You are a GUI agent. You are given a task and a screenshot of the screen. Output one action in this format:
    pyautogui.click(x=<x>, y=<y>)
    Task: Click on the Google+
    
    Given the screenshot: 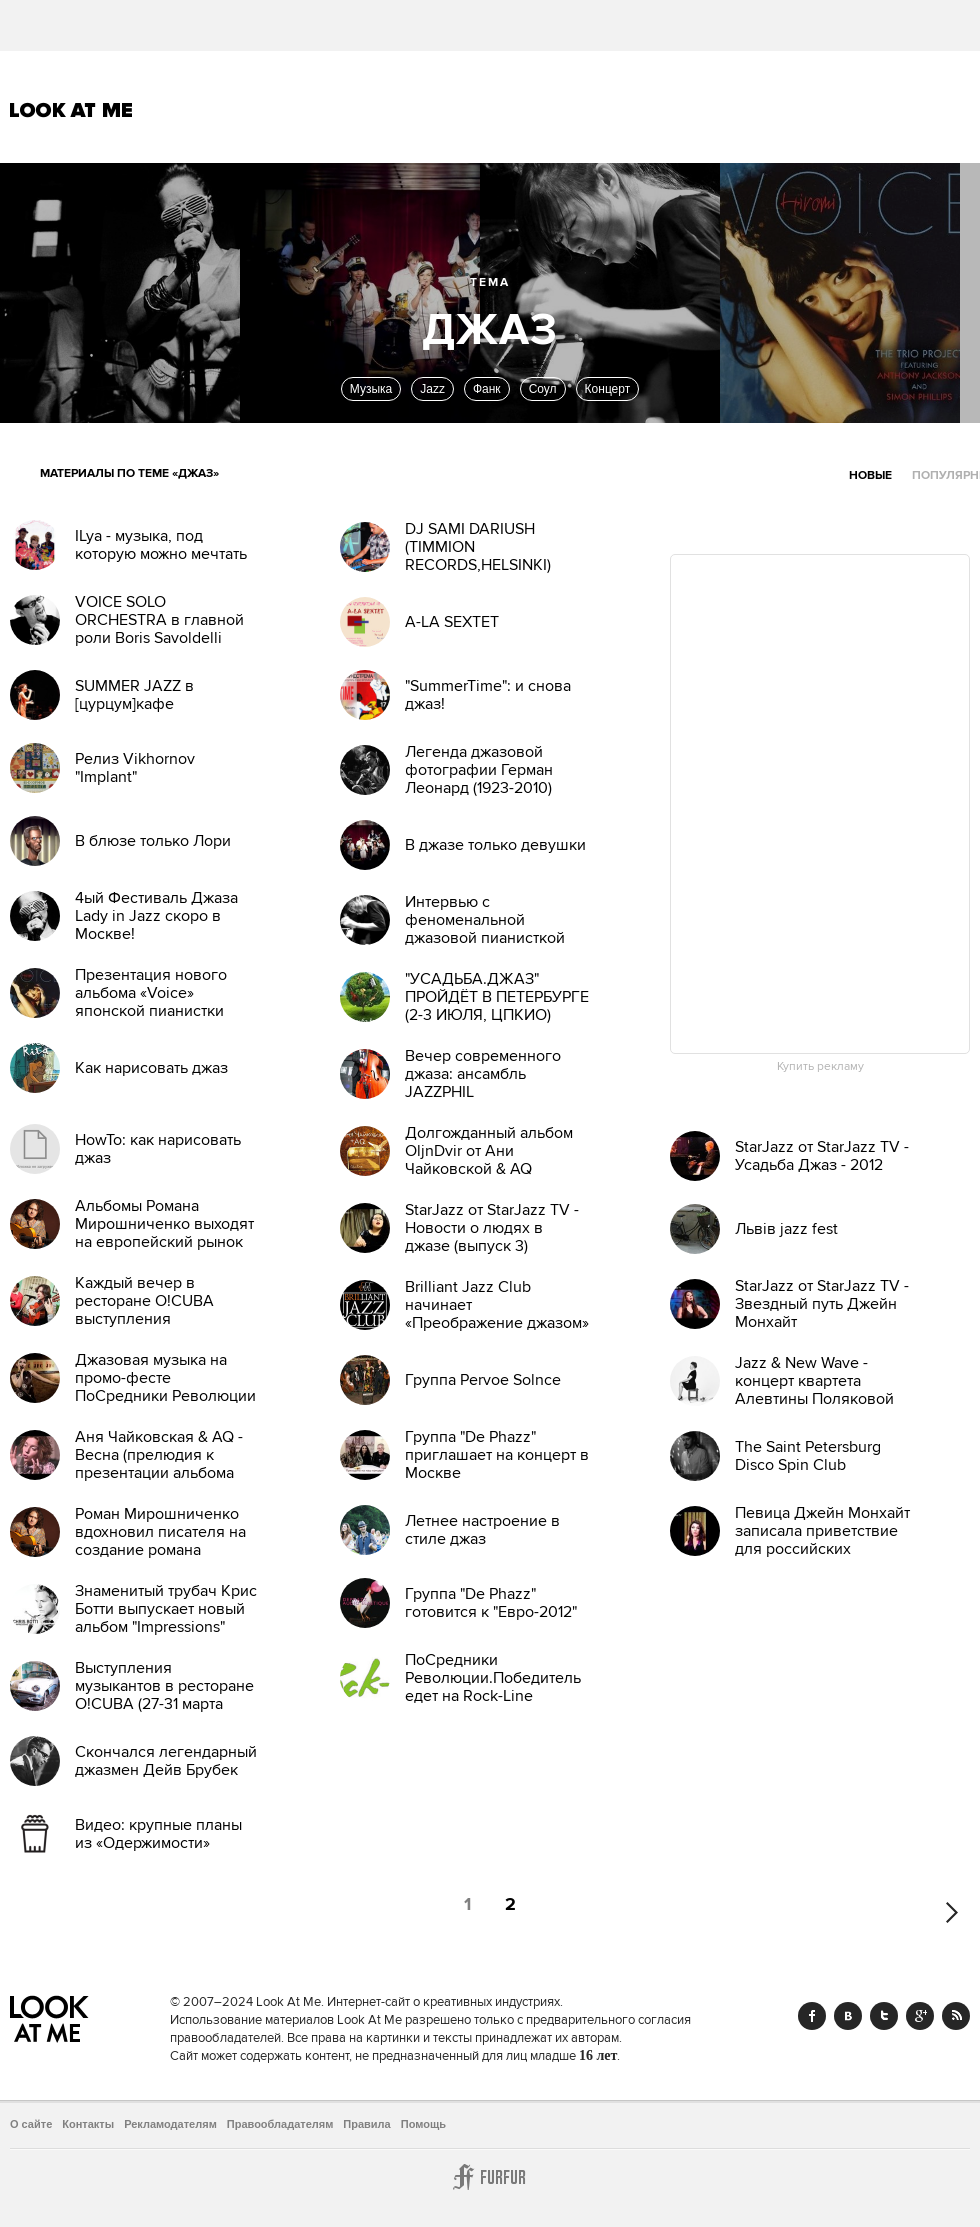 What is the action you would take?
    pyautogui.click(x=920, y=2016)
    